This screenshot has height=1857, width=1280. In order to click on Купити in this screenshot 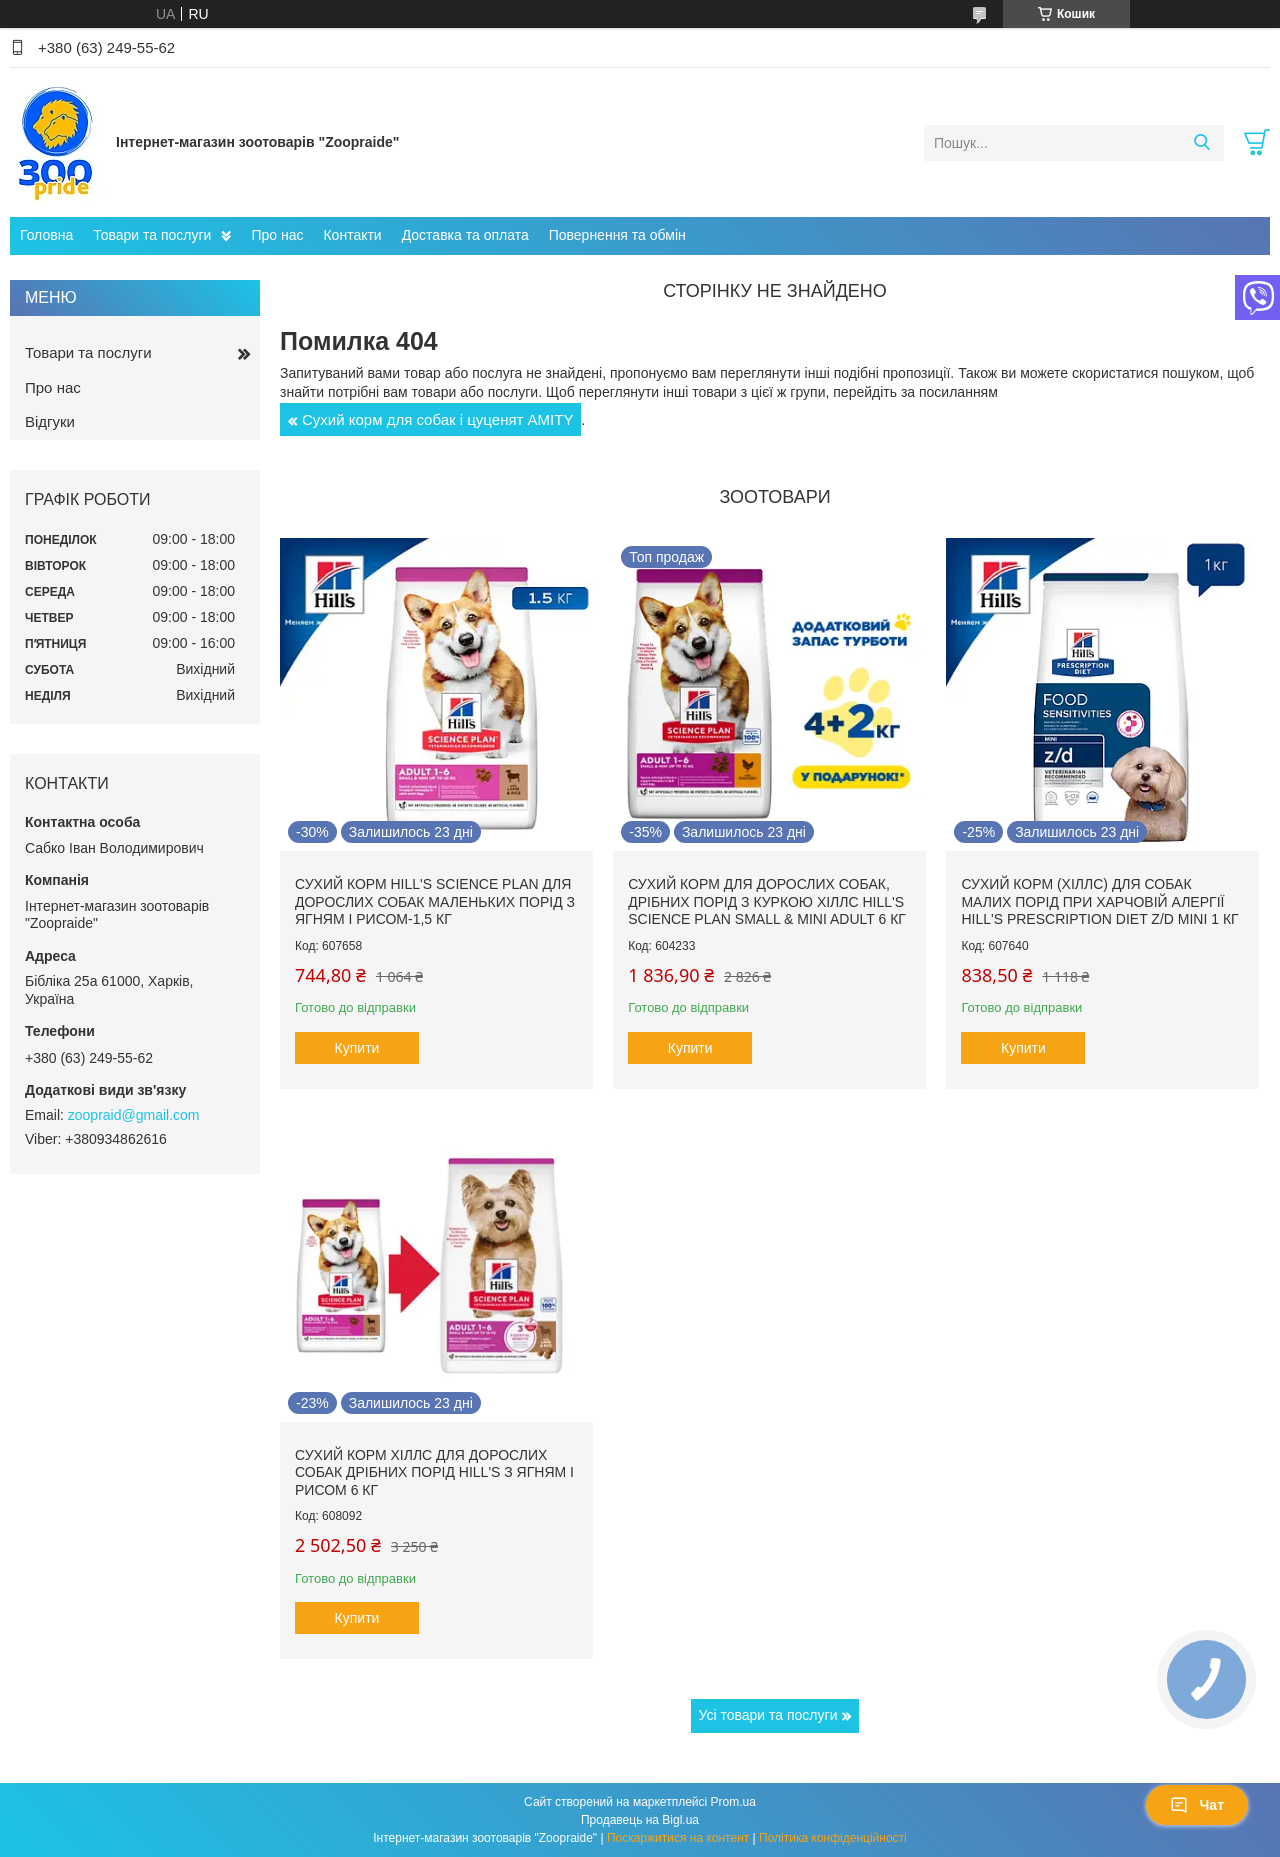, I will do `click(357, 1048)`.